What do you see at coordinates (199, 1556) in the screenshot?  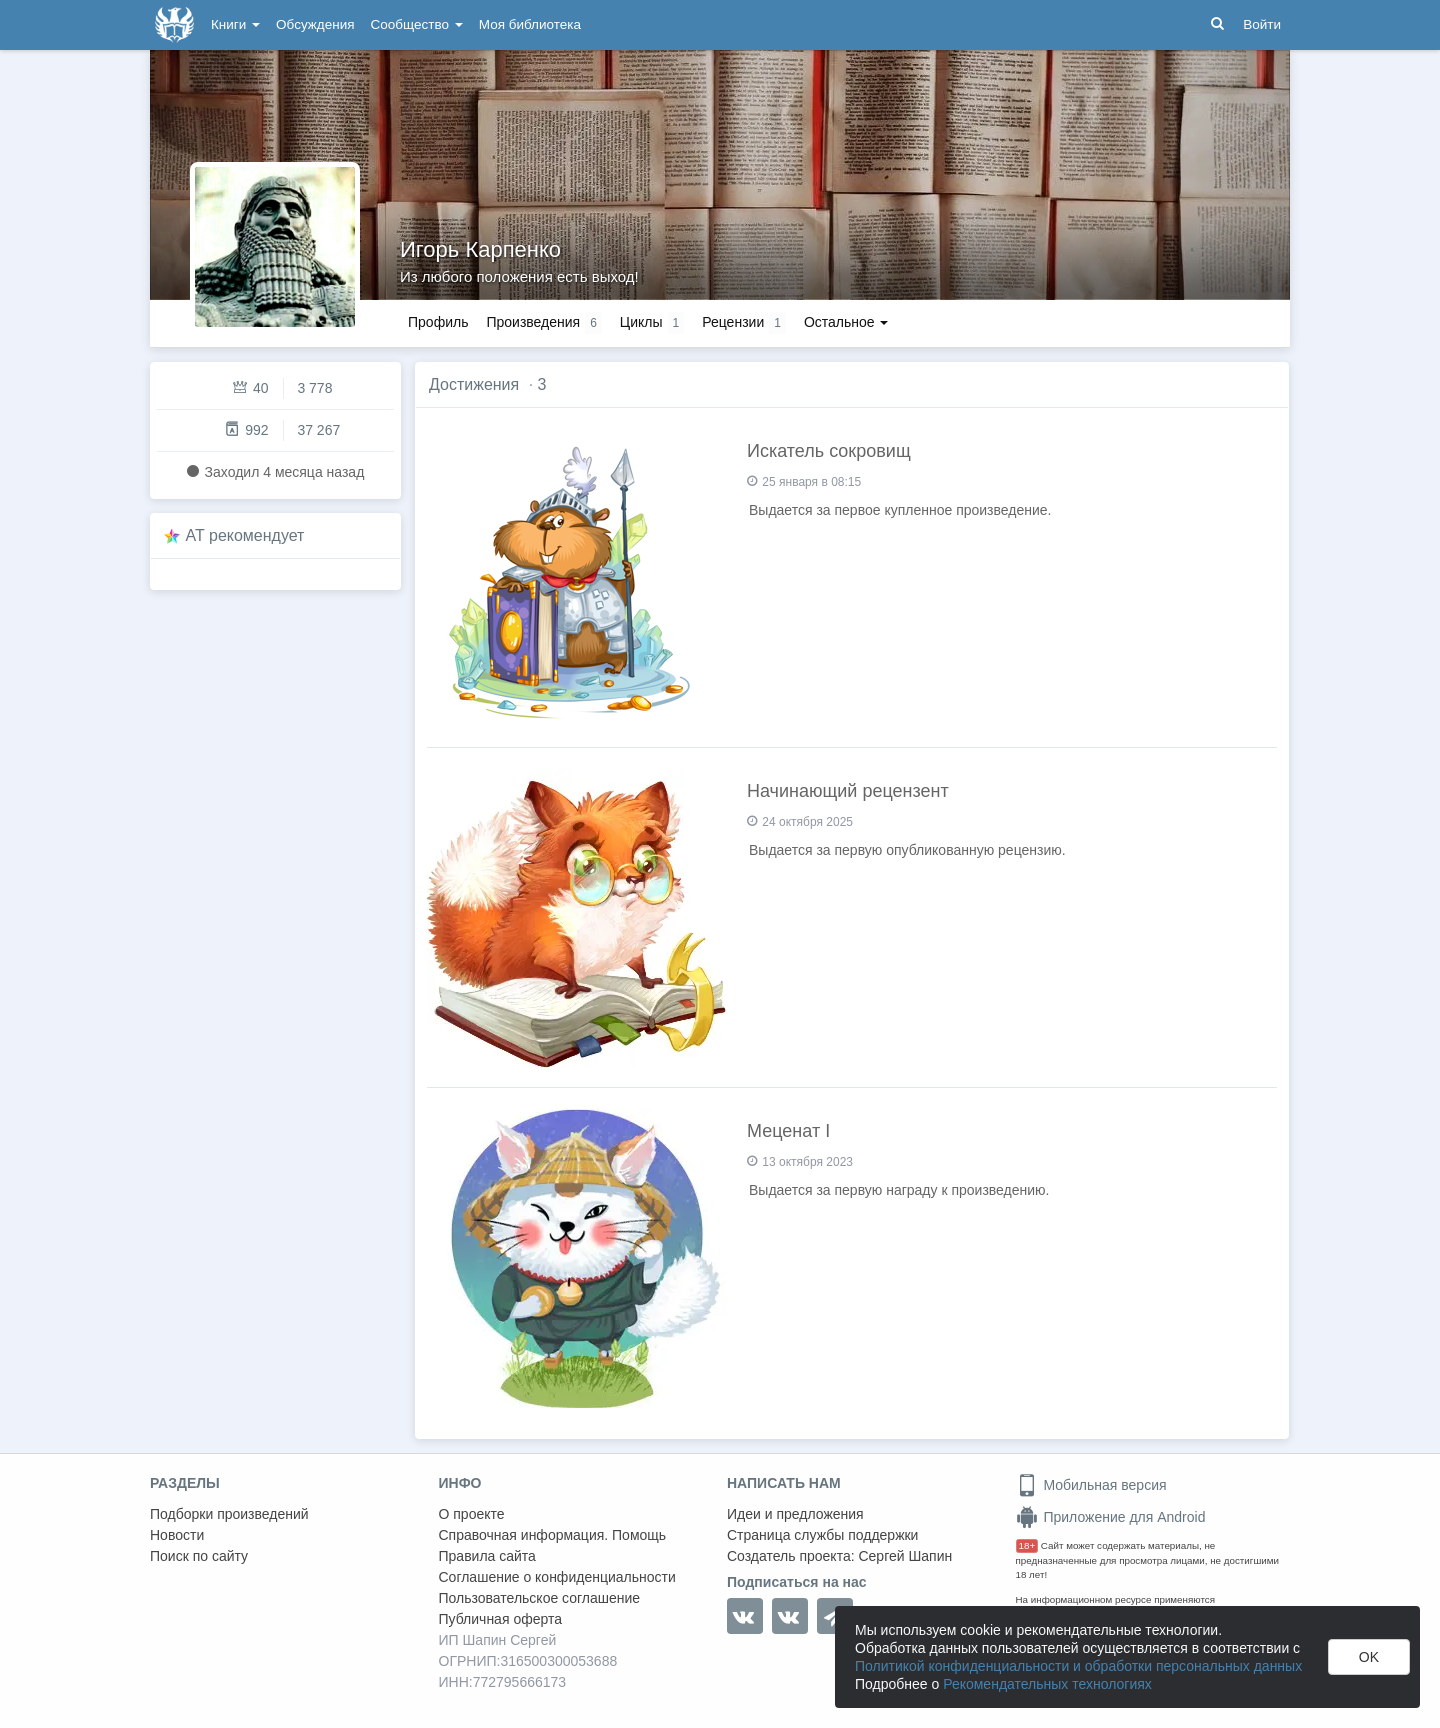 I see `Поиск по сайту` at bounding box center [199, 1556].